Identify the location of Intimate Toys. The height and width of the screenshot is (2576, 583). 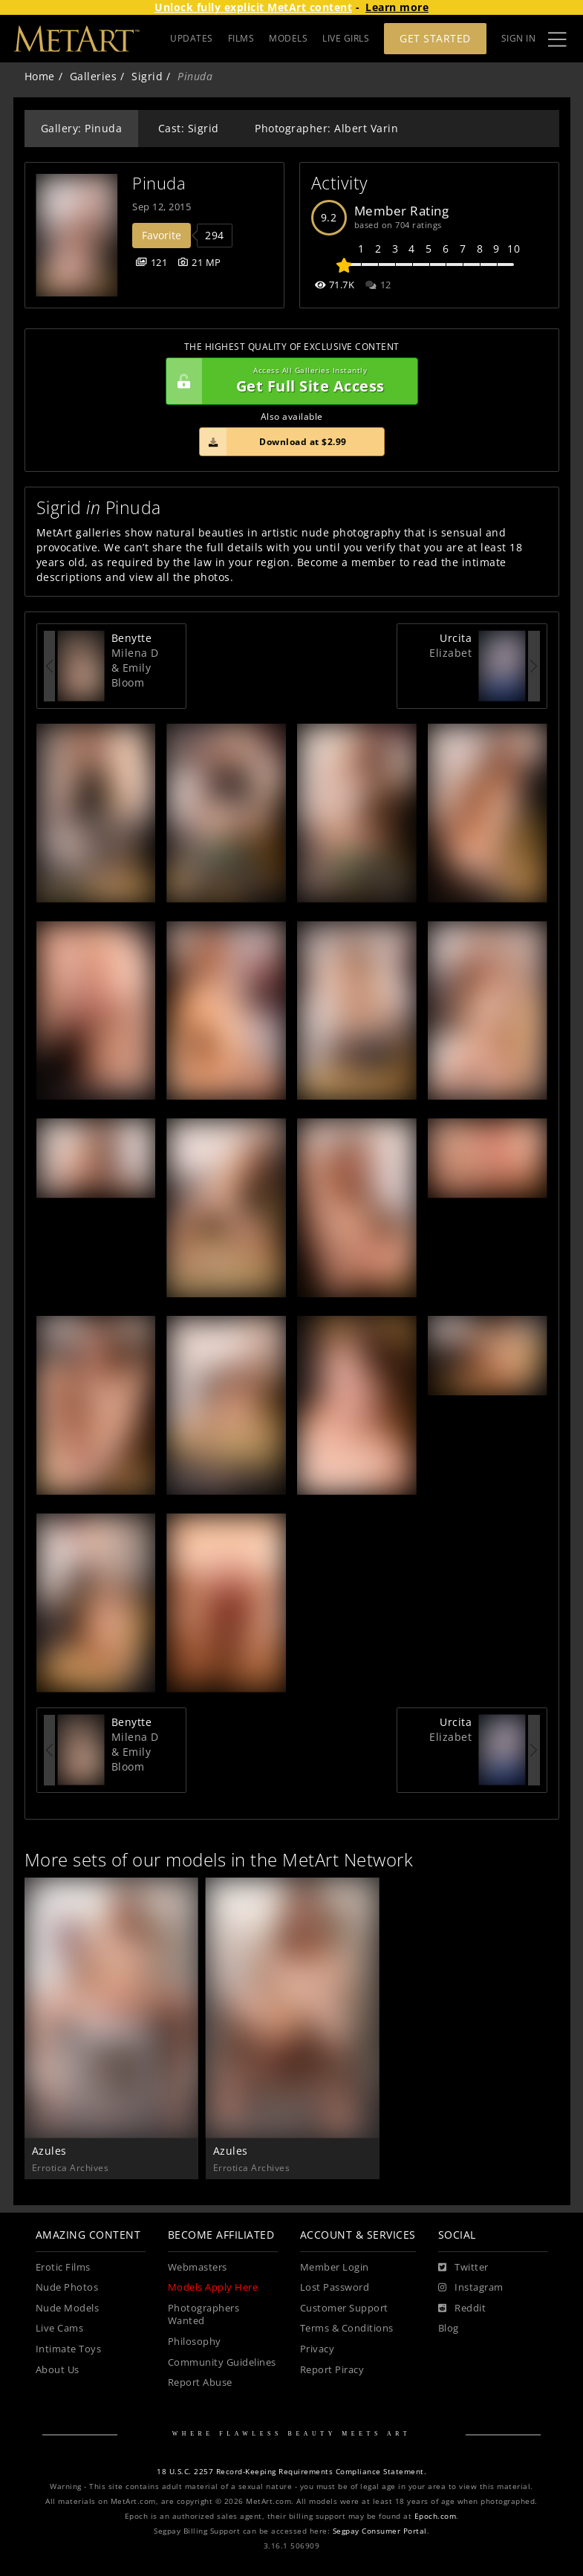
(69, 2349).